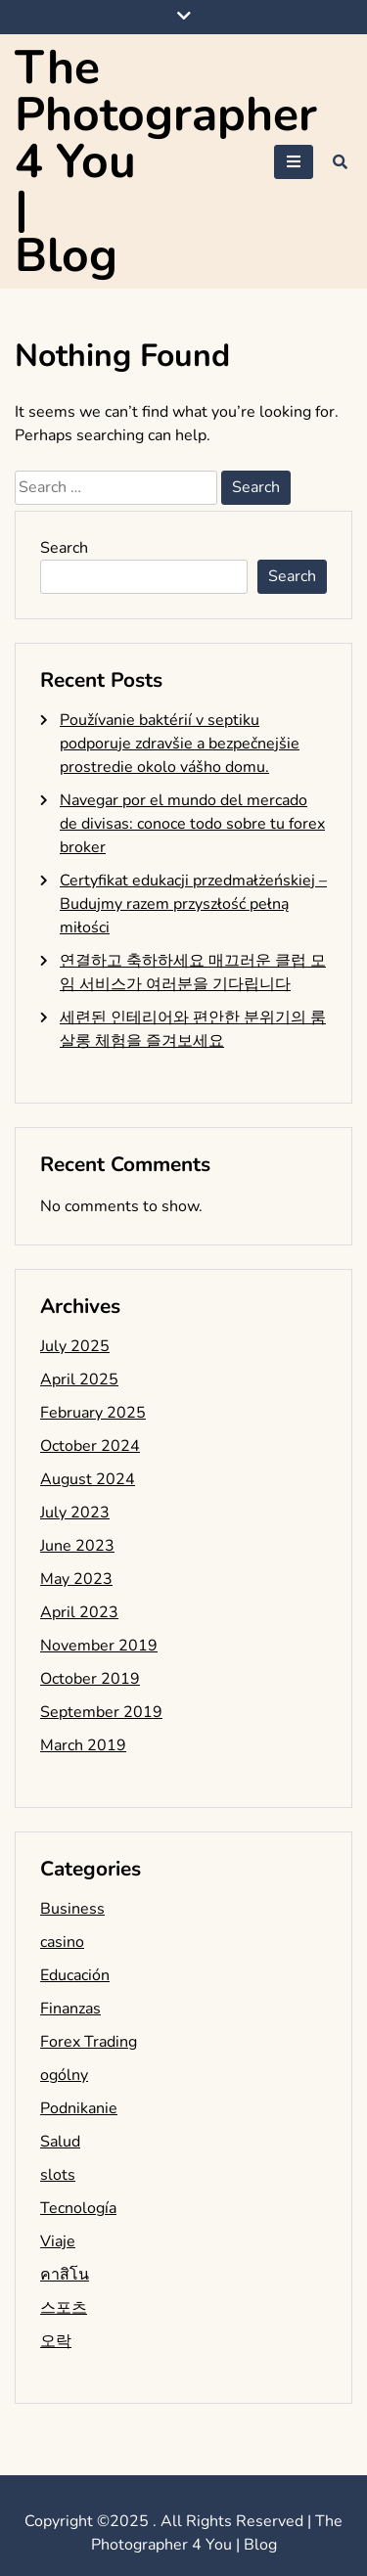  I want to click on February 2025, so click(93, 1413).